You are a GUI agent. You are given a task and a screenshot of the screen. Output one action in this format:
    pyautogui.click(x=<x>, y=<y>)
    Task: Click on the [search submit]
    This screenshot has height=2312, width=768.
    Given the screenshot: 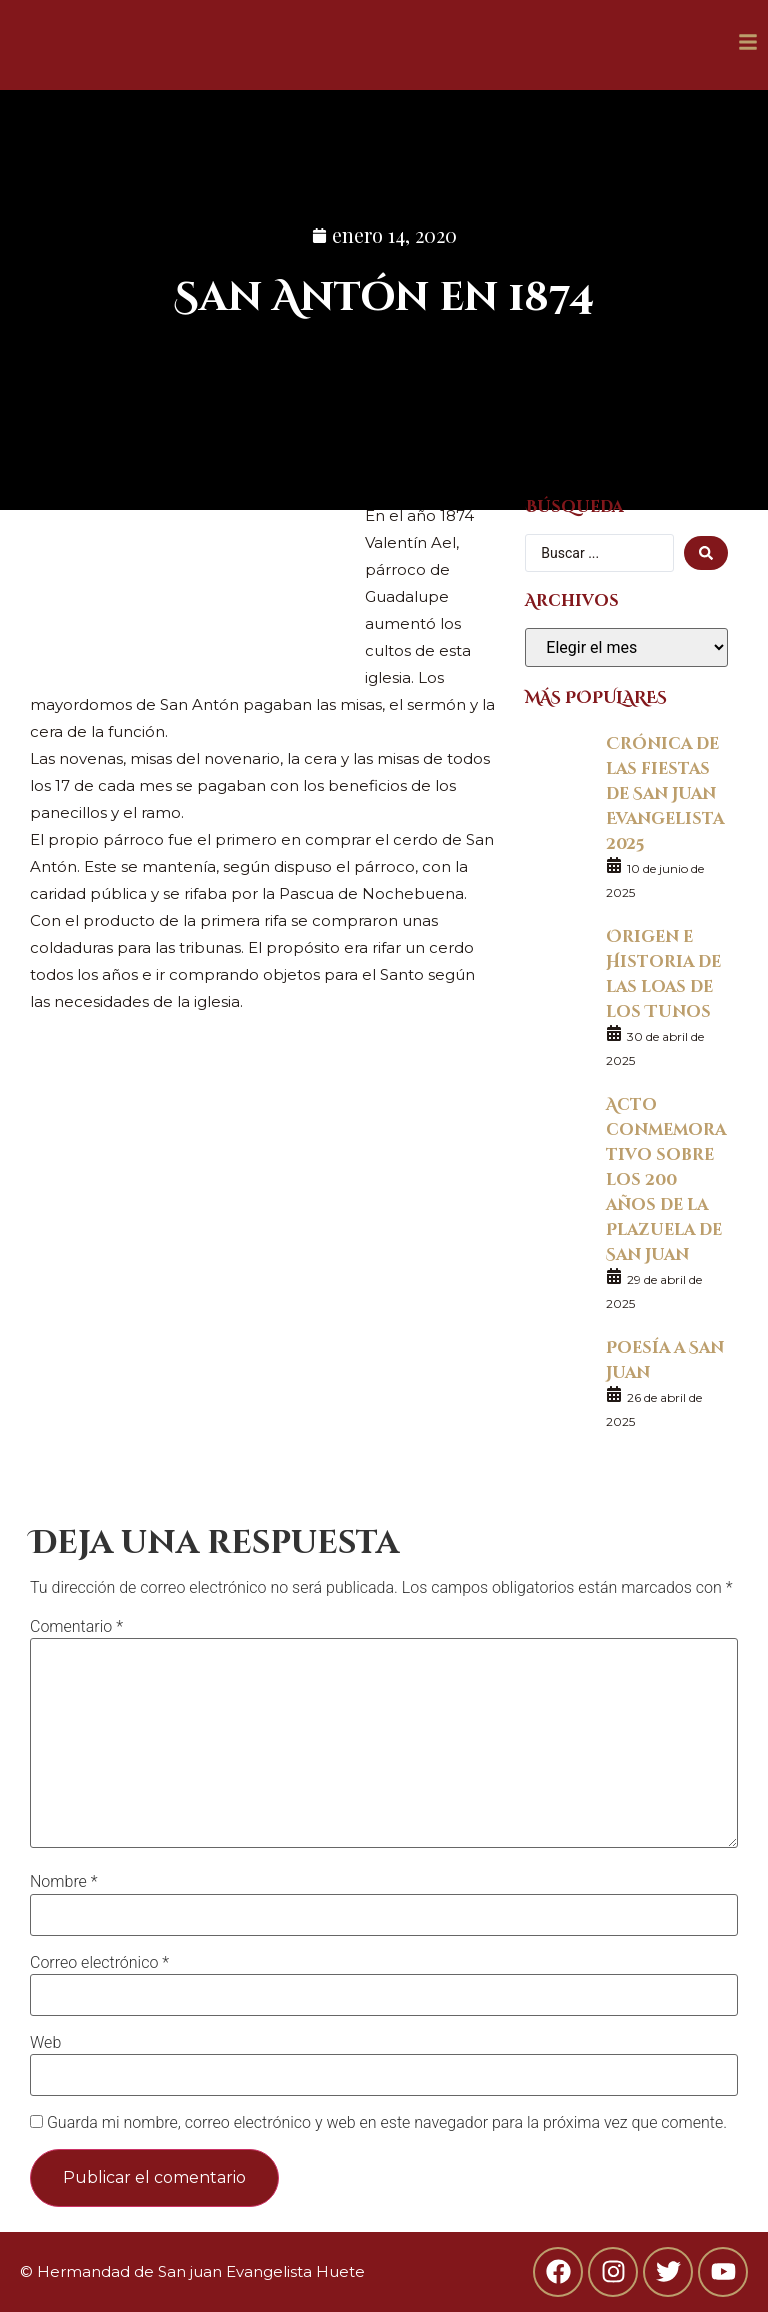 What is the action you would take?
    pyautogui.click(x=706, y=553)
    